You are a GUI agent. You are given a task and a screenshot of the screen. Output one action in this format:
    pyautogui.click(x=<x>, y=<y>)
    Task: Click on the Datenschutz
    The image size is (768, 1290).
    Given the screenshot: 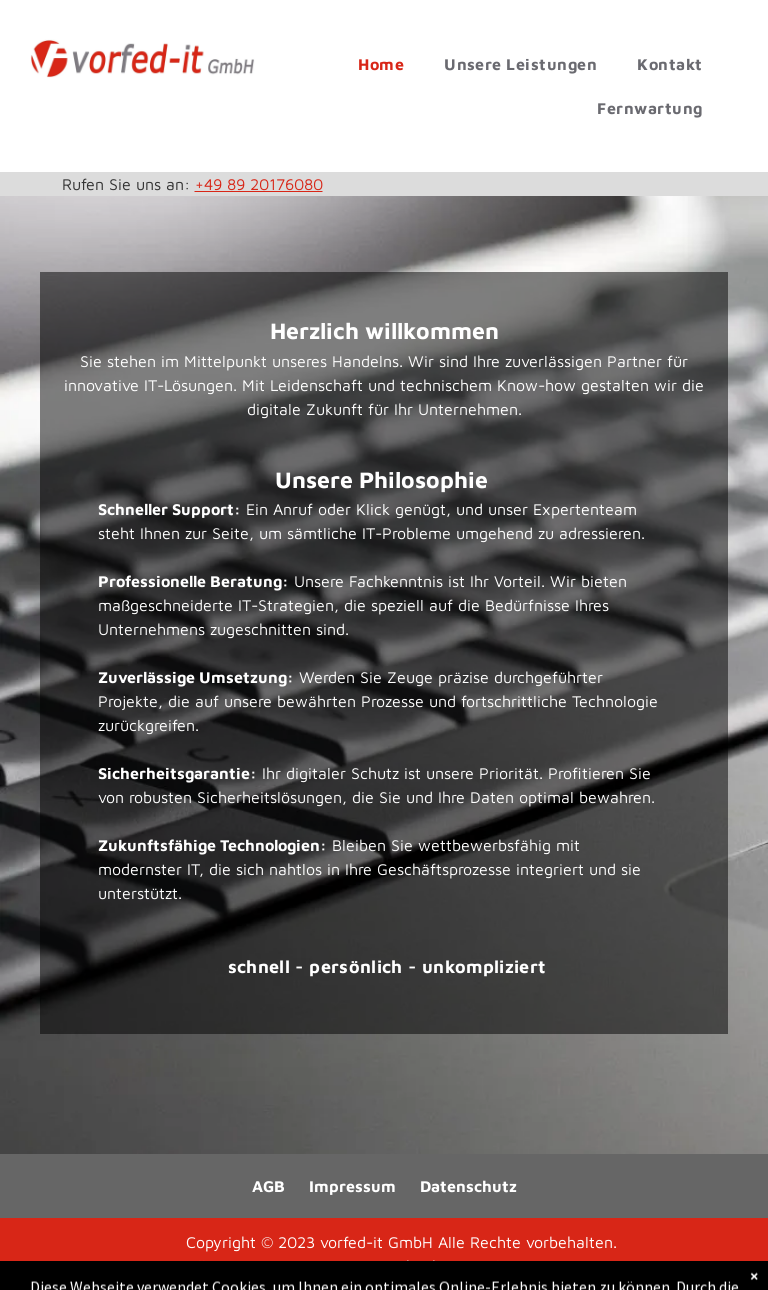 What is the action you would take?
    pyautogui.click(x=468, y=1186)
    